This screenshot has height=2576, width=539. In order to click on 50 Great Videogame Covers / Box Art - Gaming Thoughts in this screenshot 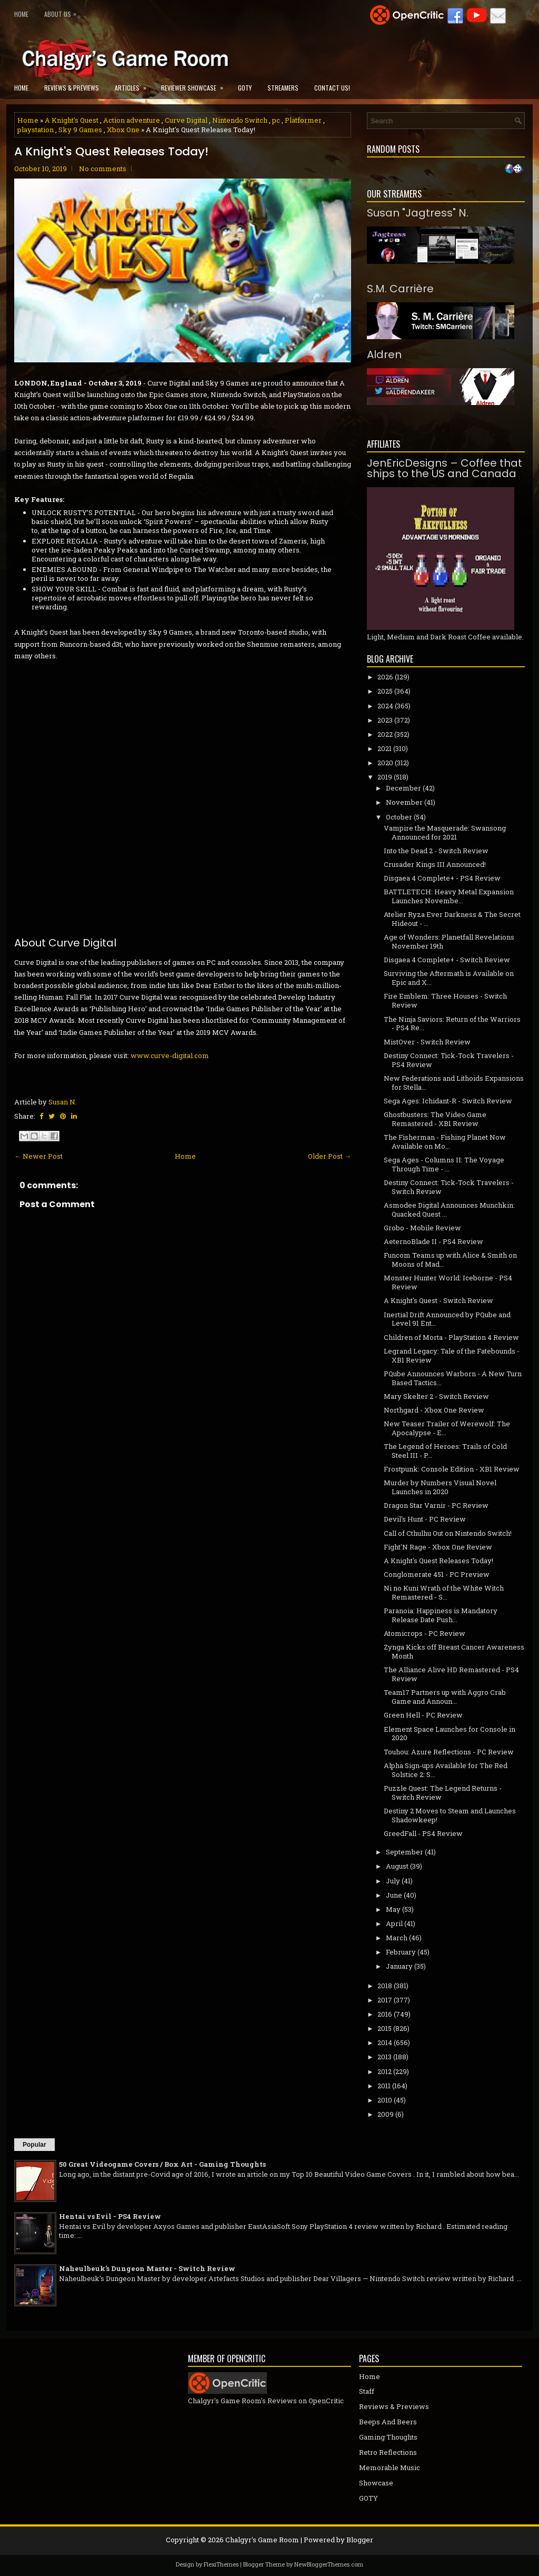, I will do `click(162, 2164)`.